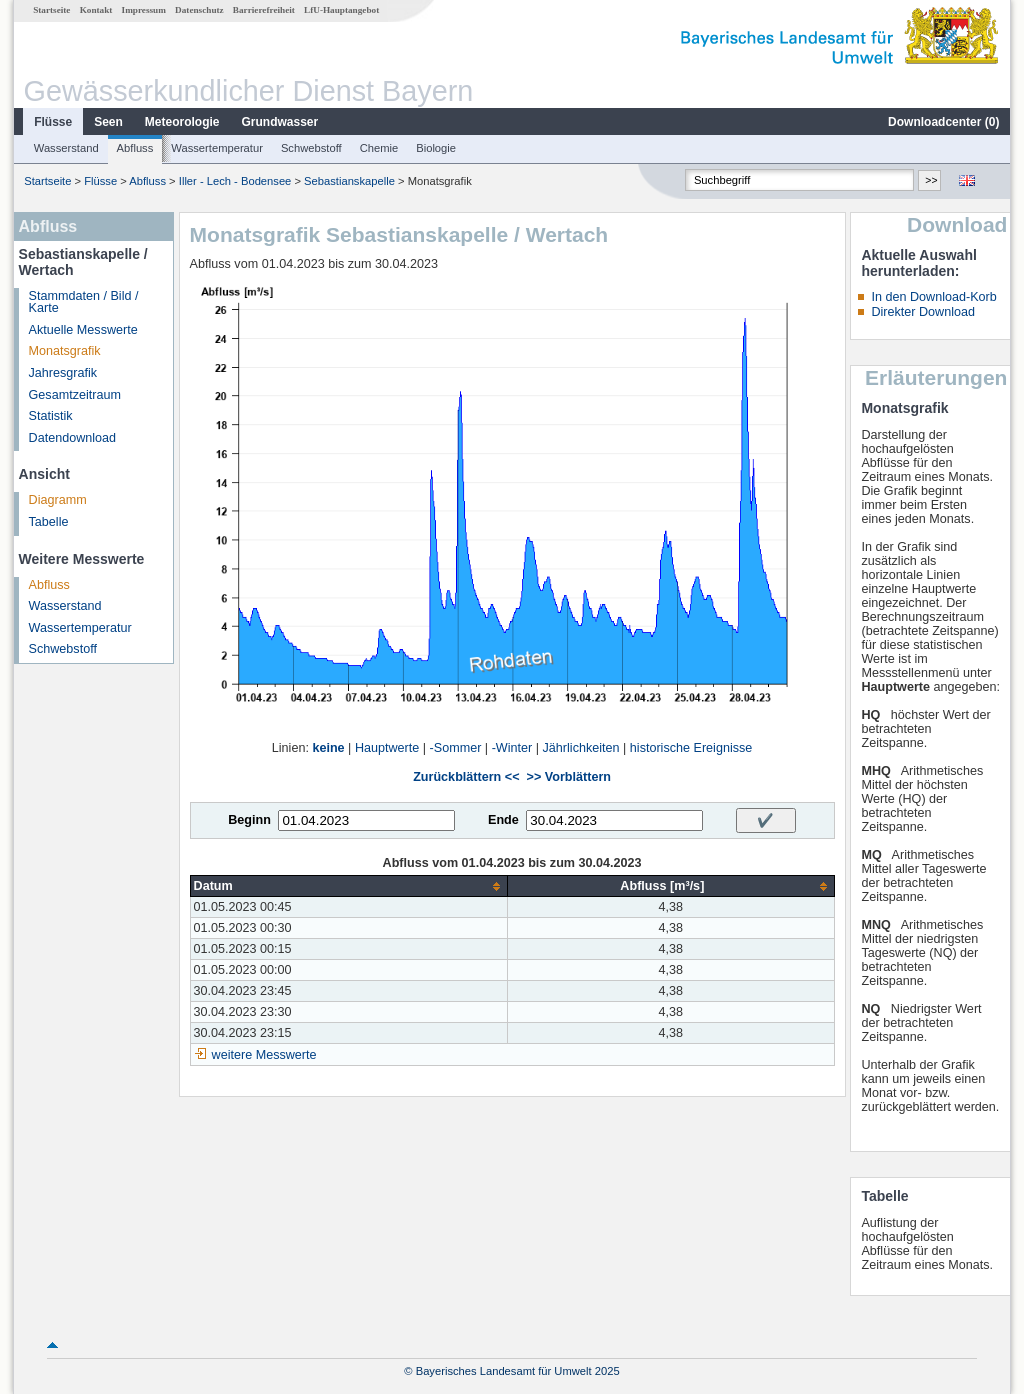  I want to click on Datenschutz, so click(199, 10).